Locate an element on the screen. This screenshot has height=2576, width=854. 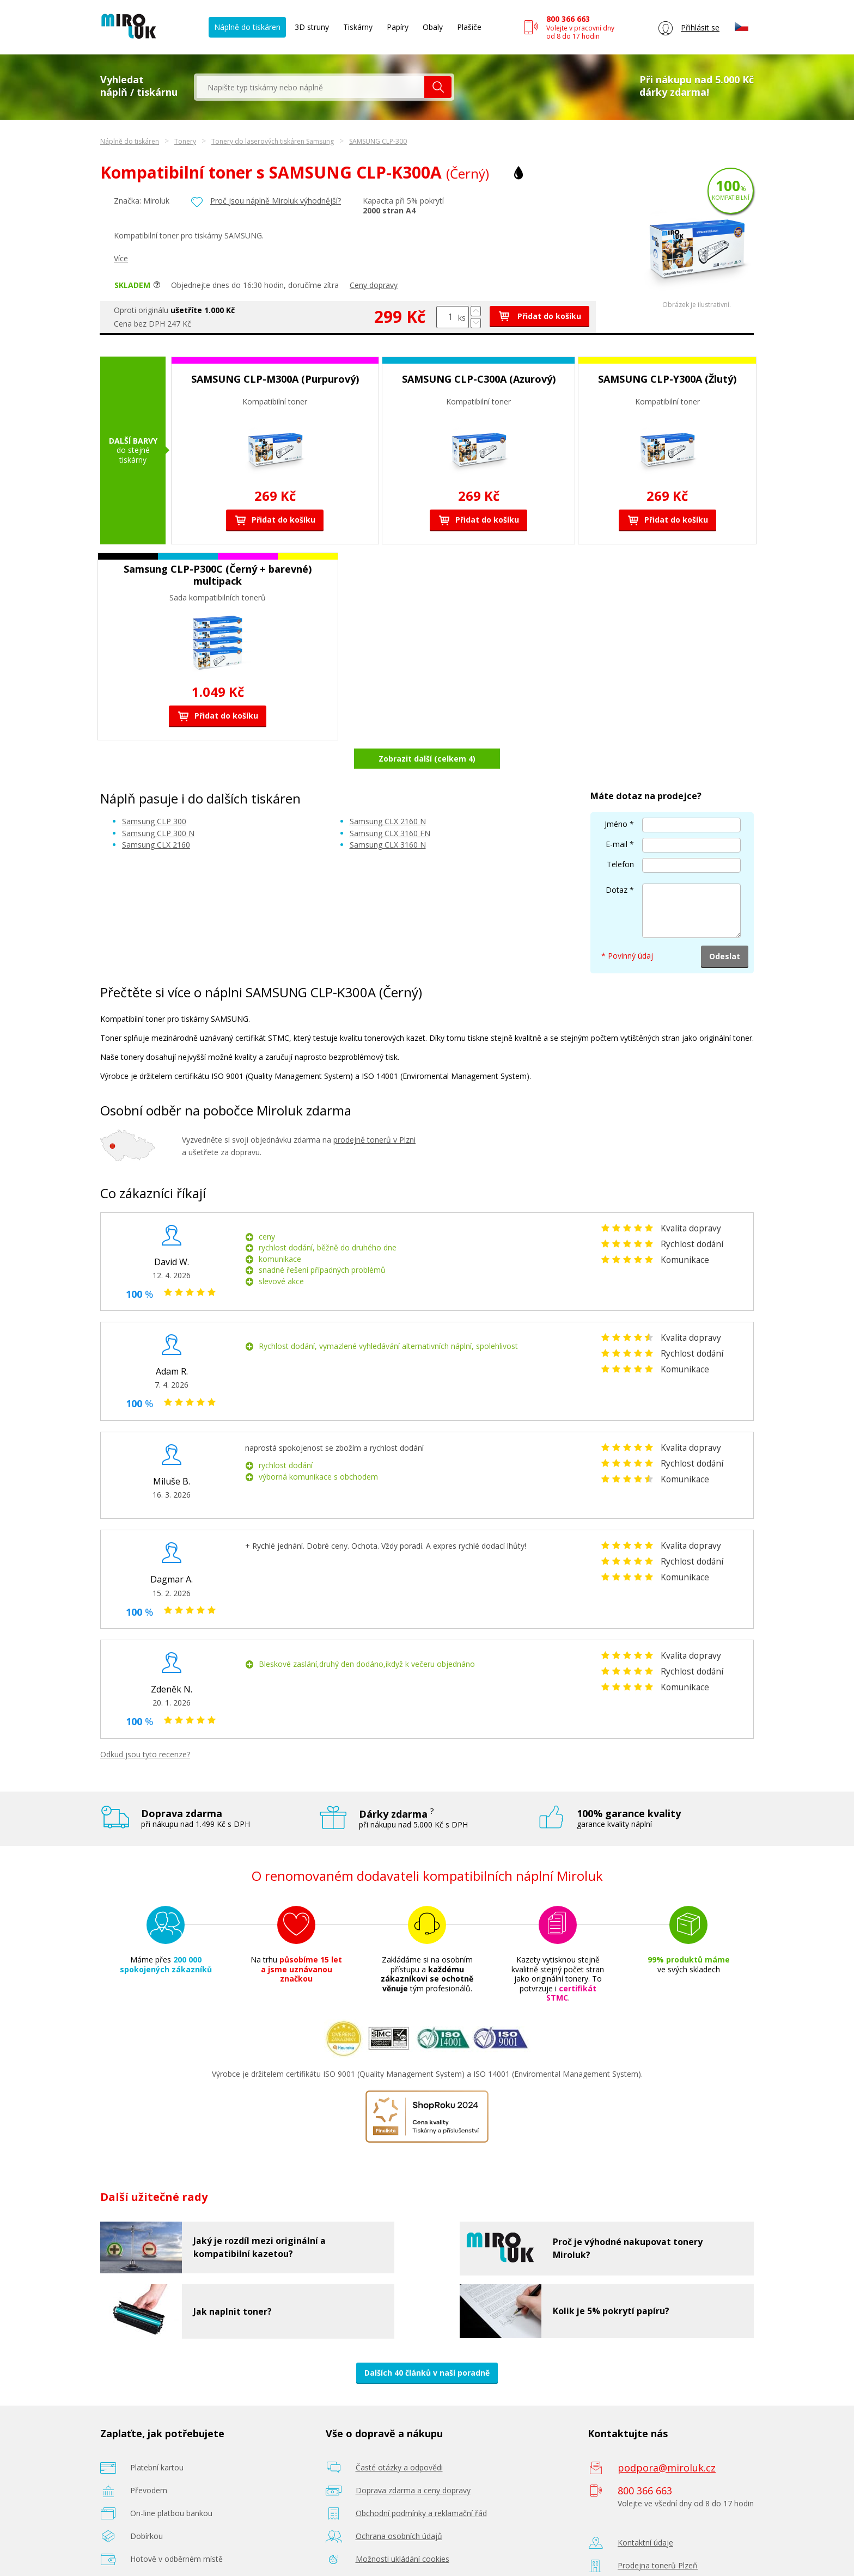
Dalších 40 článků v naší poradně is located at coordinates (427, 2344).